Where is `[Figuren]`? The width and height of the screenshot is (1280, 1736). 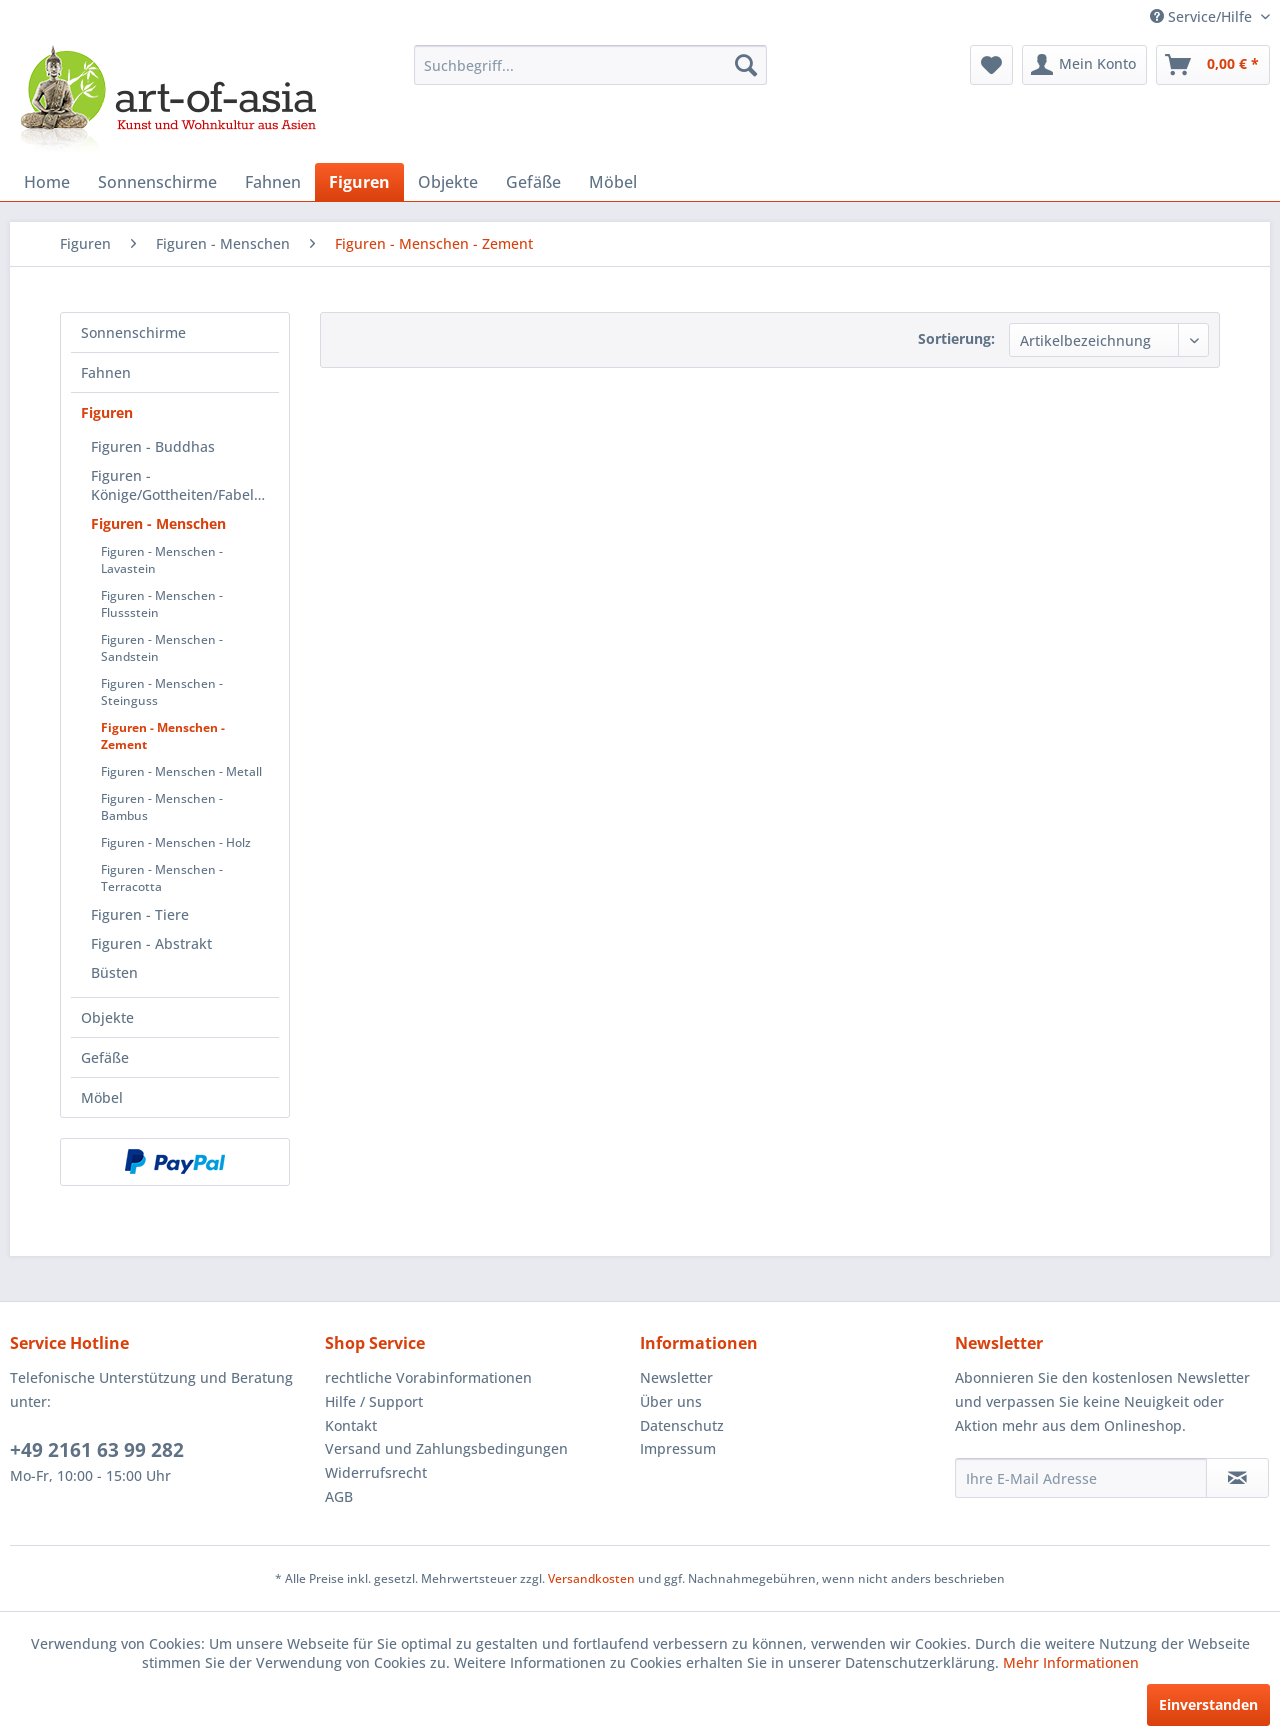 [Figuren] is located at coordinates (359, 182).